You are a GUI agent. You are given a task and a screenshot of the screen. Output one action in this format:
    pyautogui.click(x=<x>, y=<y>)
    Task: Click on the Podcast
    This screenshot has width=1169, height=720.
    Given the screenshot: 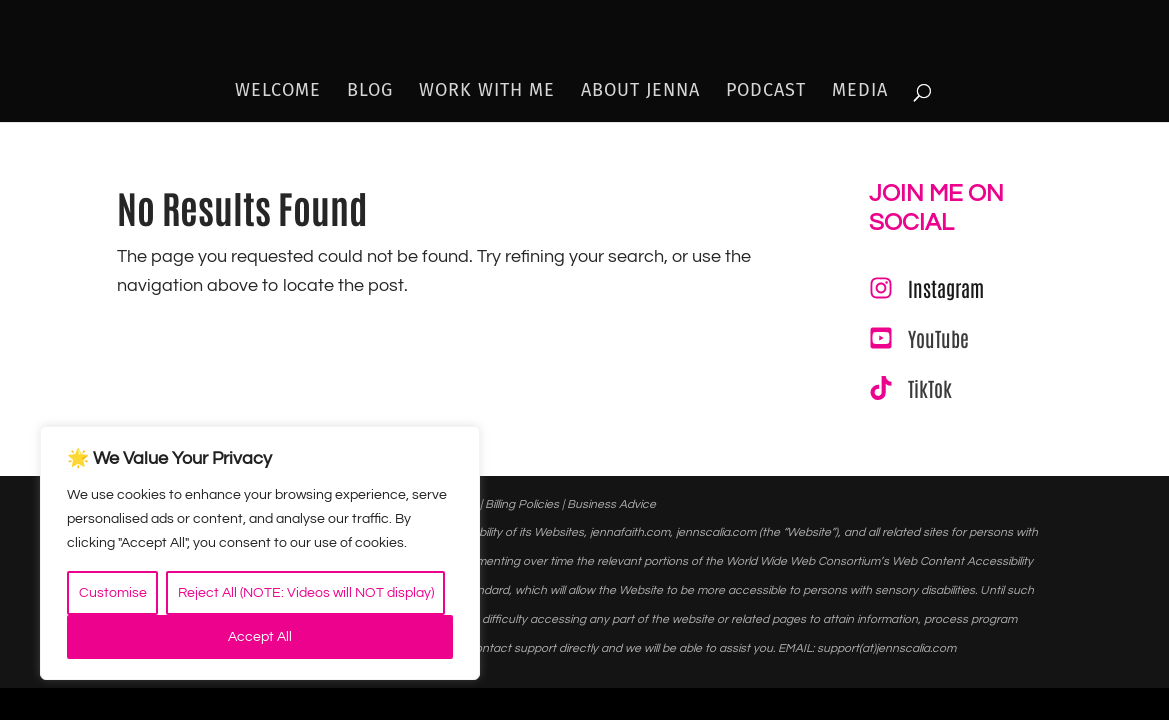 What is the action you would take?
    pyautogui.click(x=766, y=92)
    